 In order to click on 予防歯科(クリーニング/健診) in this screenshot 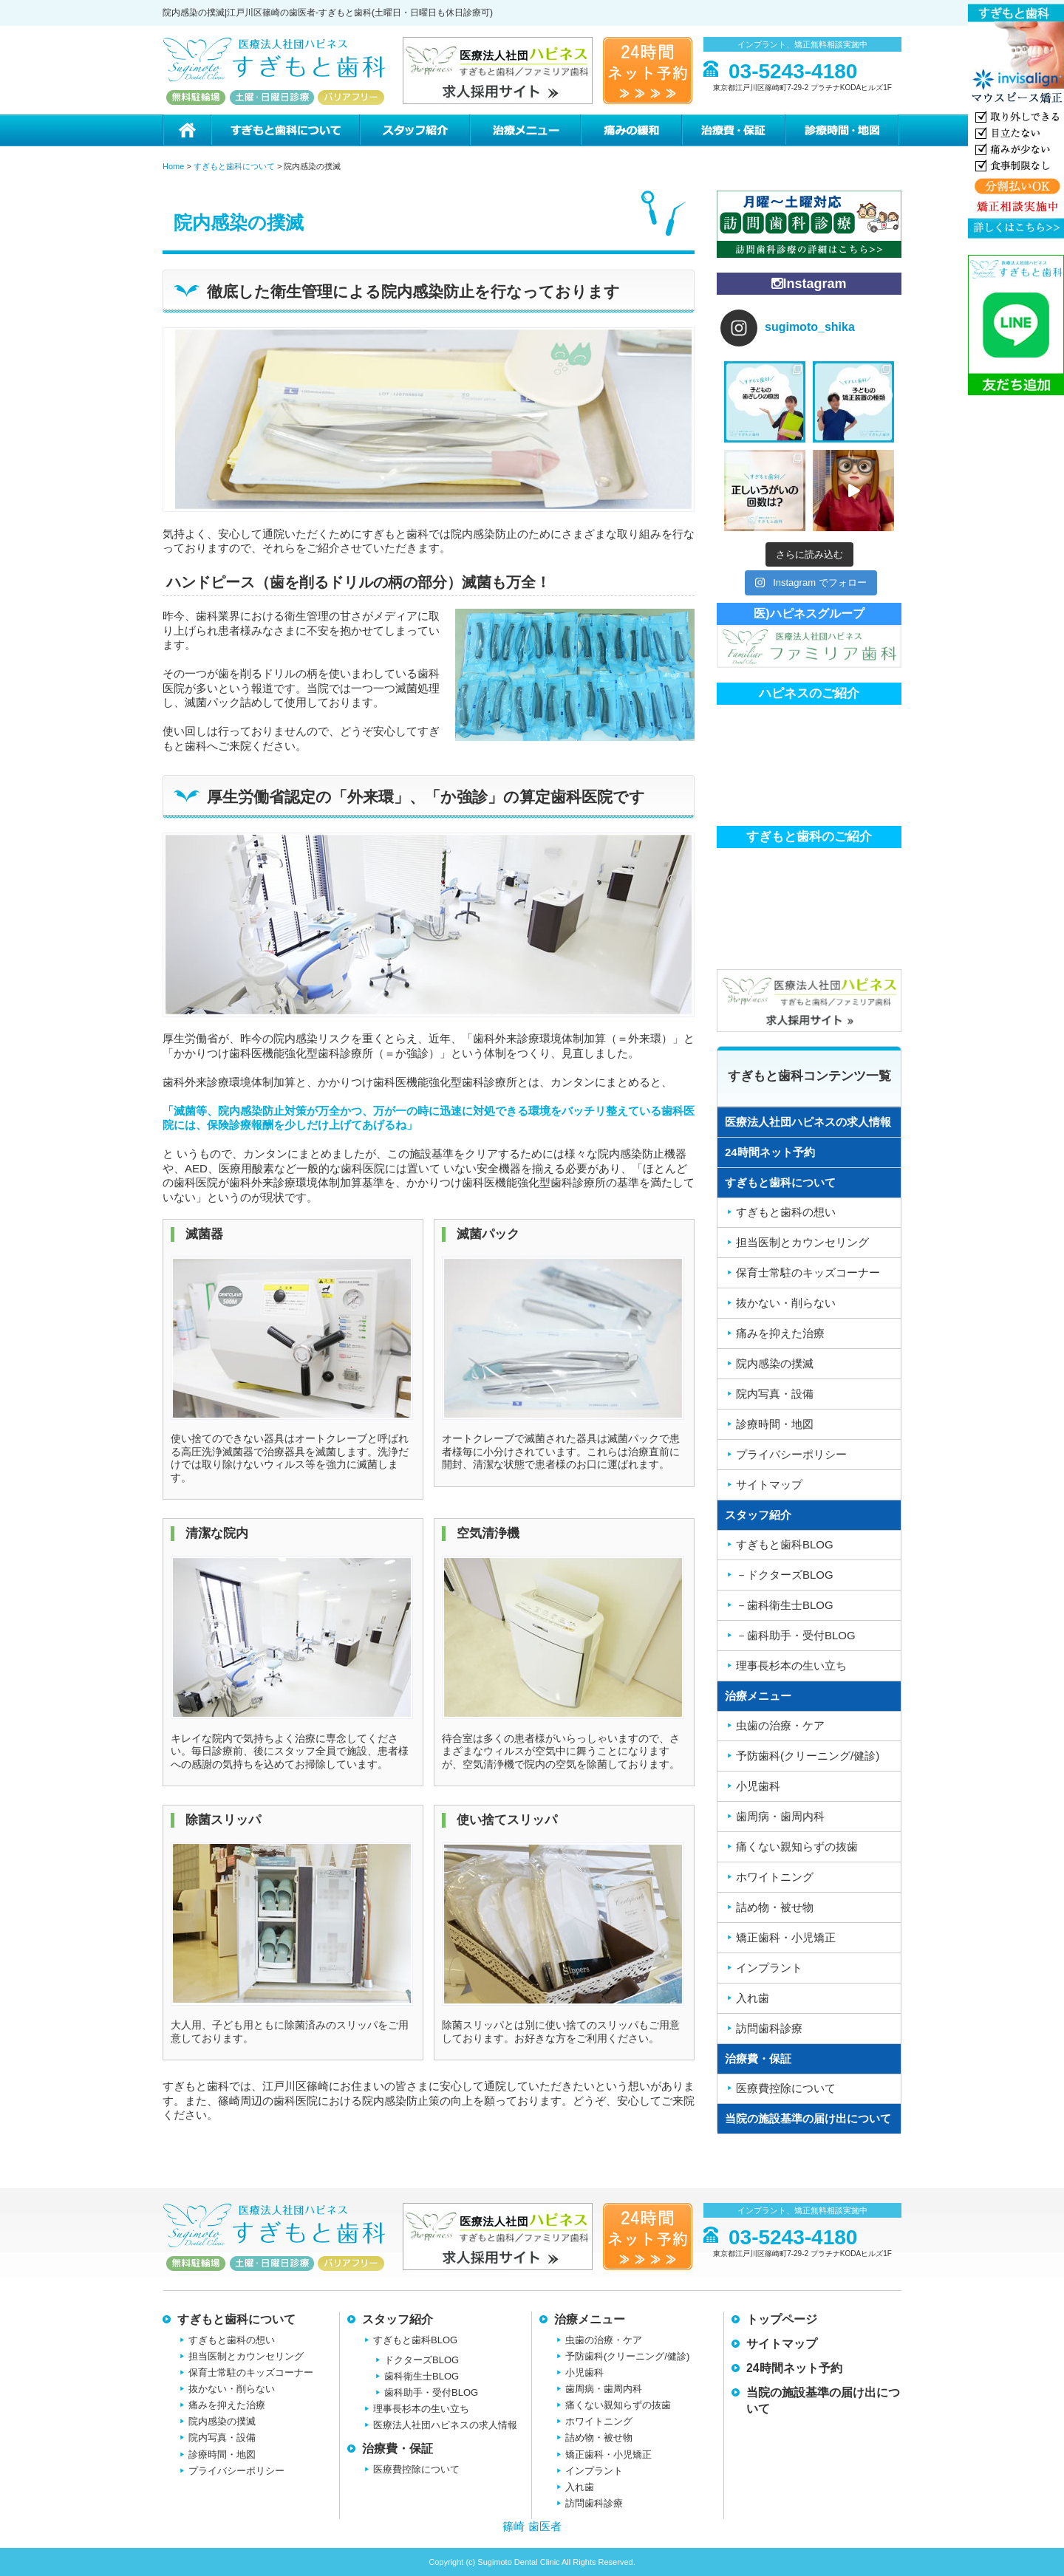, I will do `click(807, 1755)`.